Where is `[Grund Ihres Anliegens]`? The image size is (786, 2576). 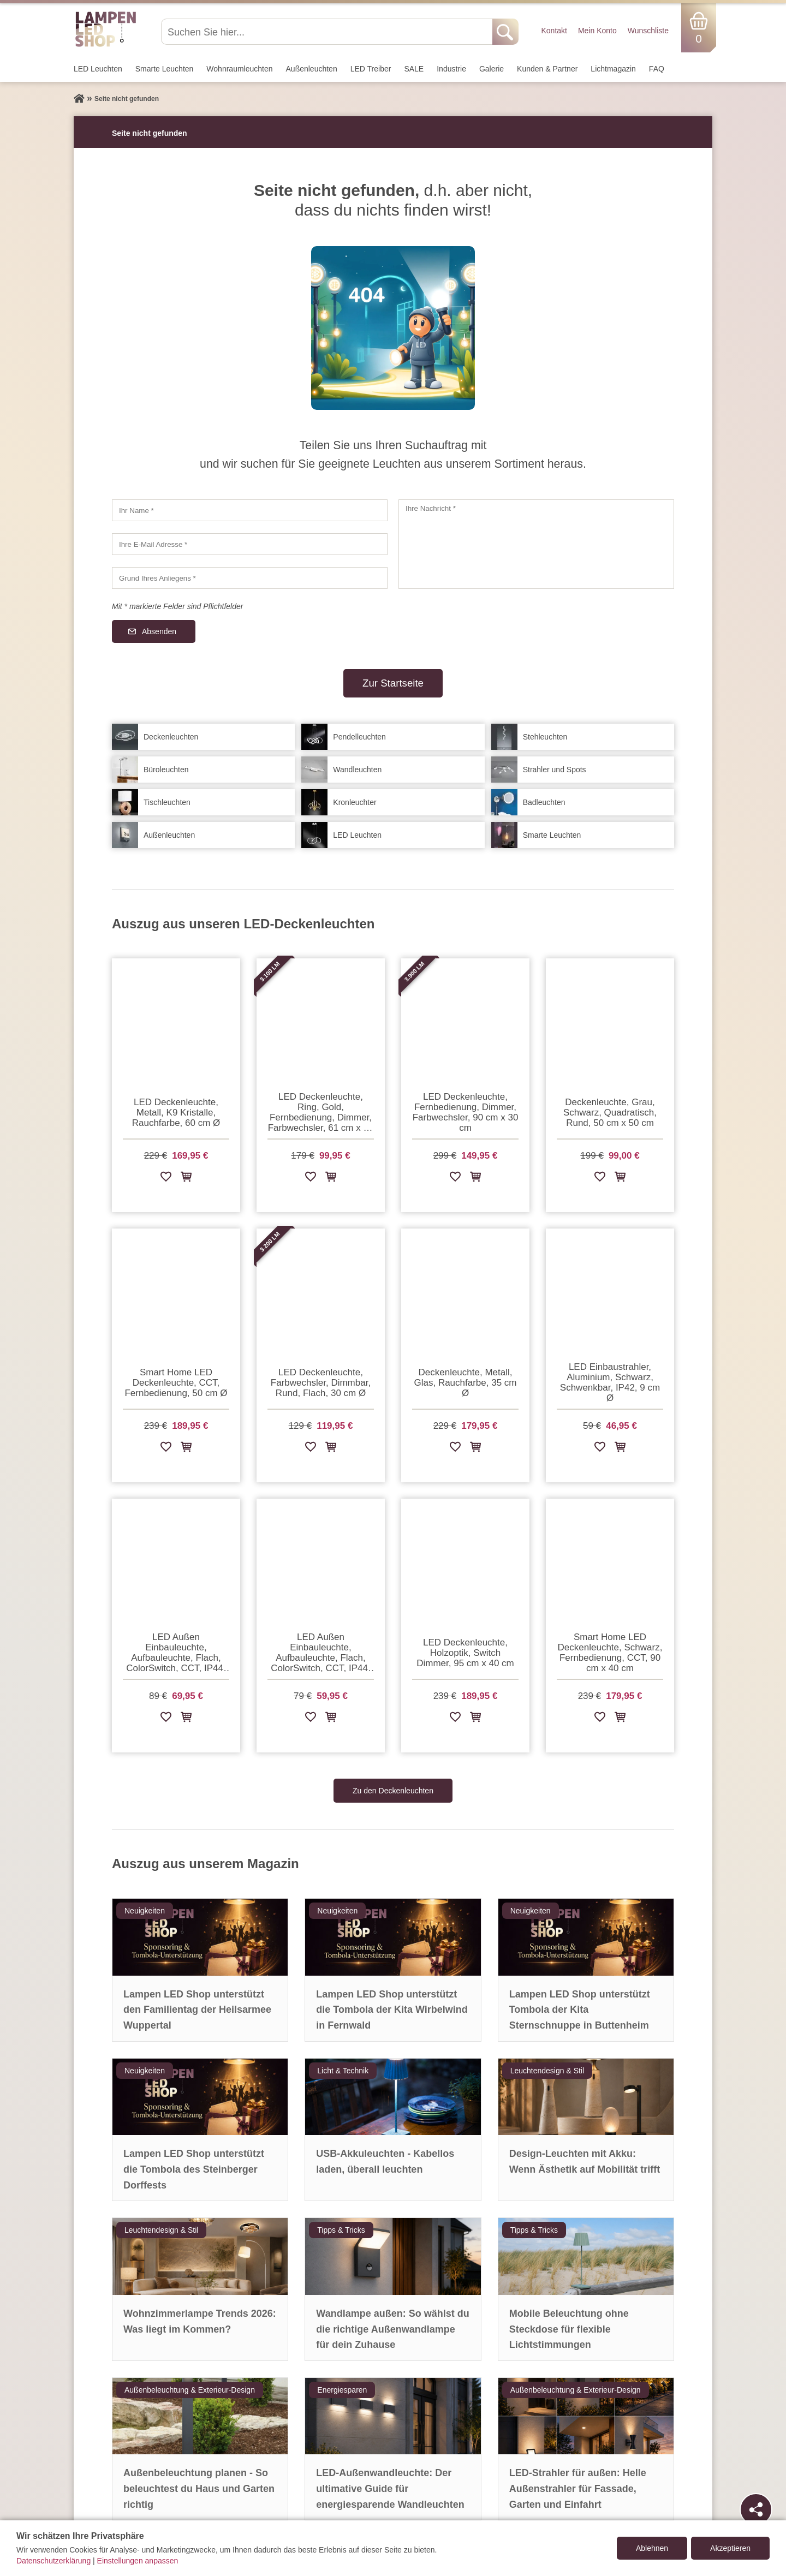
[Grund Ihres Anliegens] is located at coordinates (250, 578).